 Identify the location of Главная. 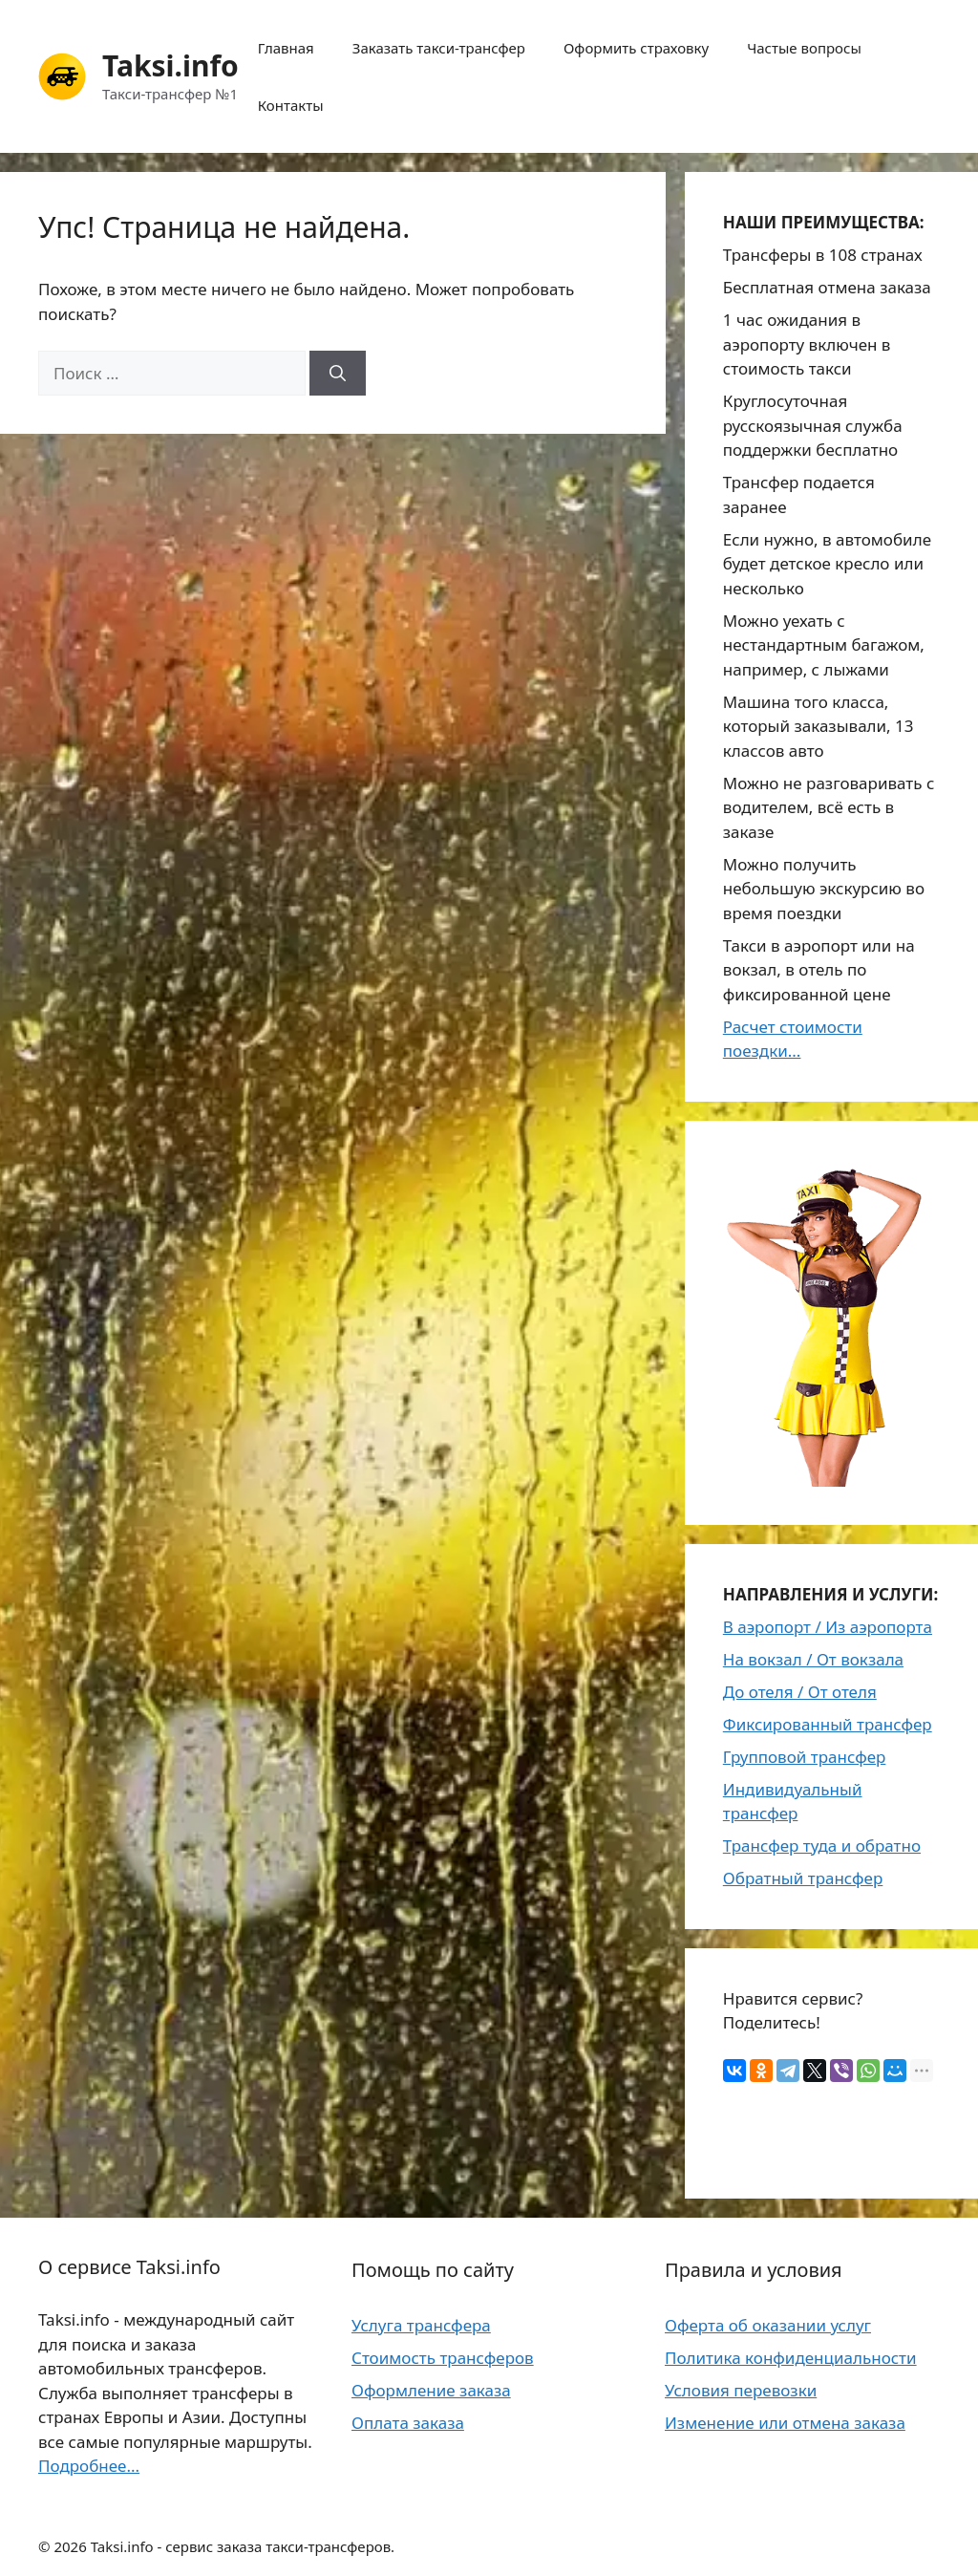
(286, 47).